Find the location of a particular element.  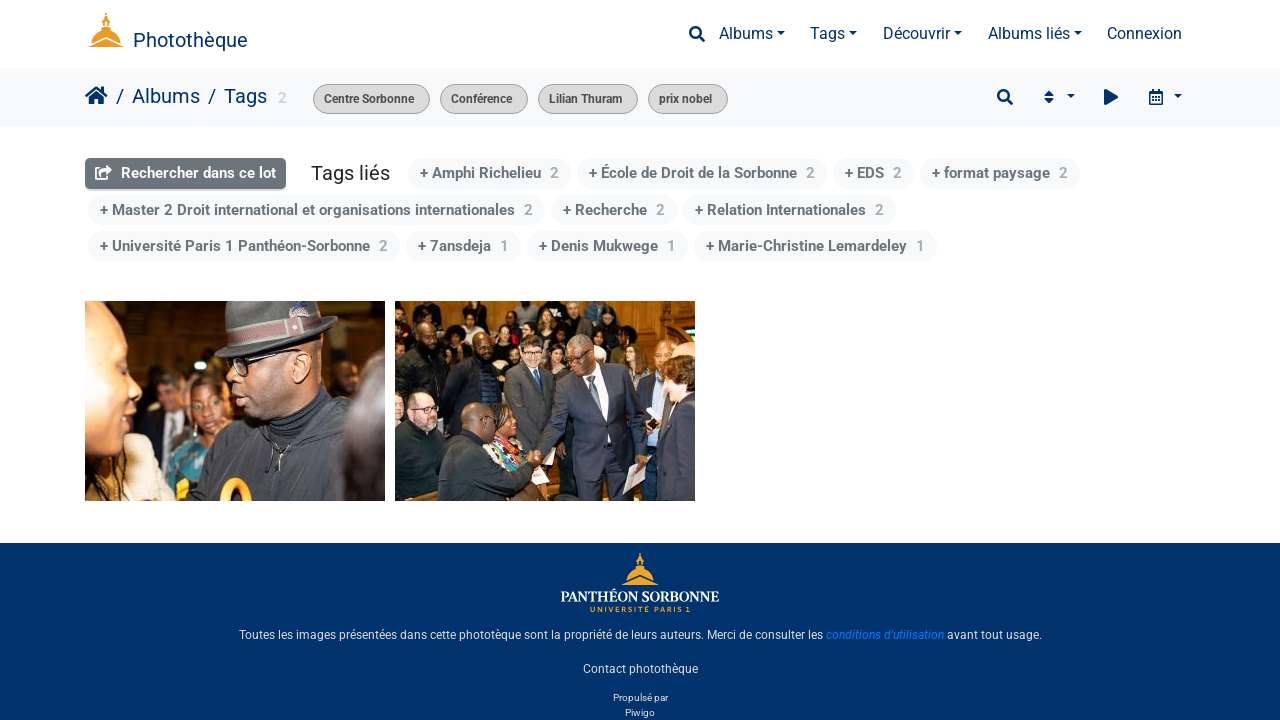

Conférence is located at coordinates (481, 99).